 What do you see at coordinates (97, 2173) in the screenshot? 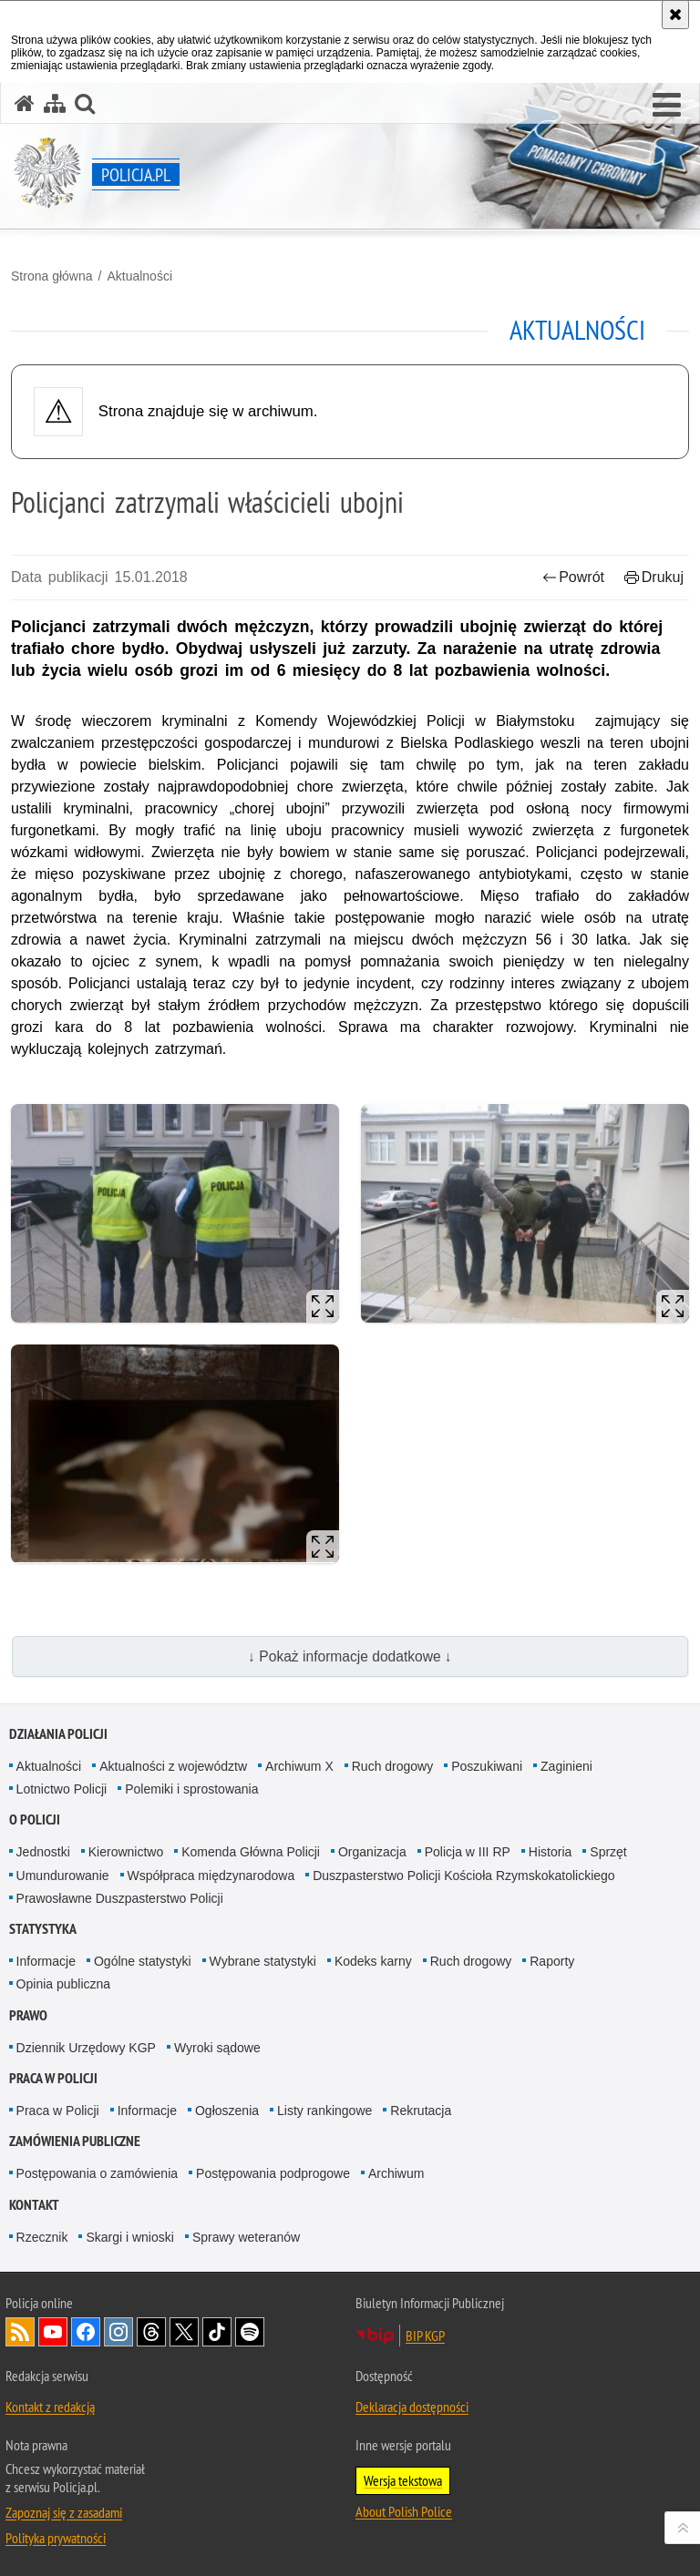
I see `Postępowania o zamówienia` at bounding box center [97, 2173].